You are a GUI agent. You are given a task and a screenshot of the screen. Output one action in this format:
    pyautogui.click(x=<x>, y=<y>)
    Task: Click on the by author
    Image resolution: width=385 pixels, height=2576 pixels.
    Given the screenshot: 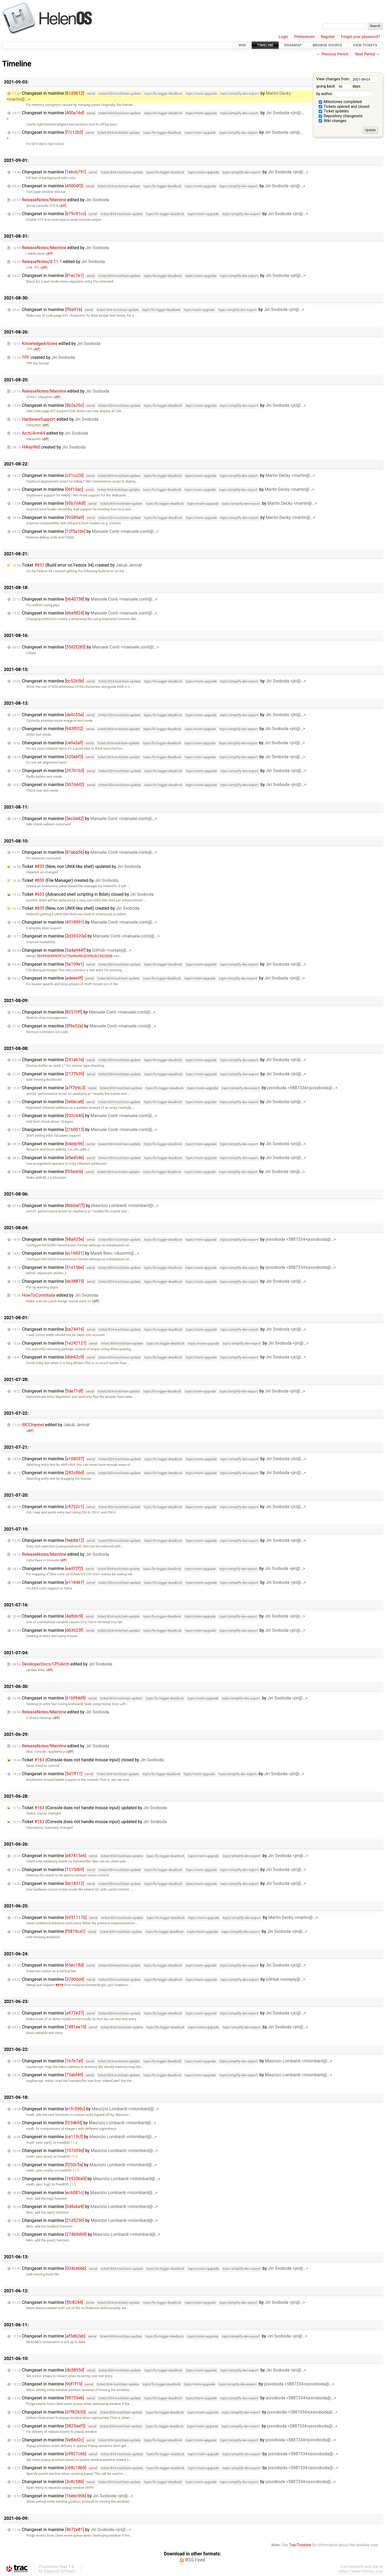 What is the action you would take?
    pyautogui.click(x=345, y=94)
    